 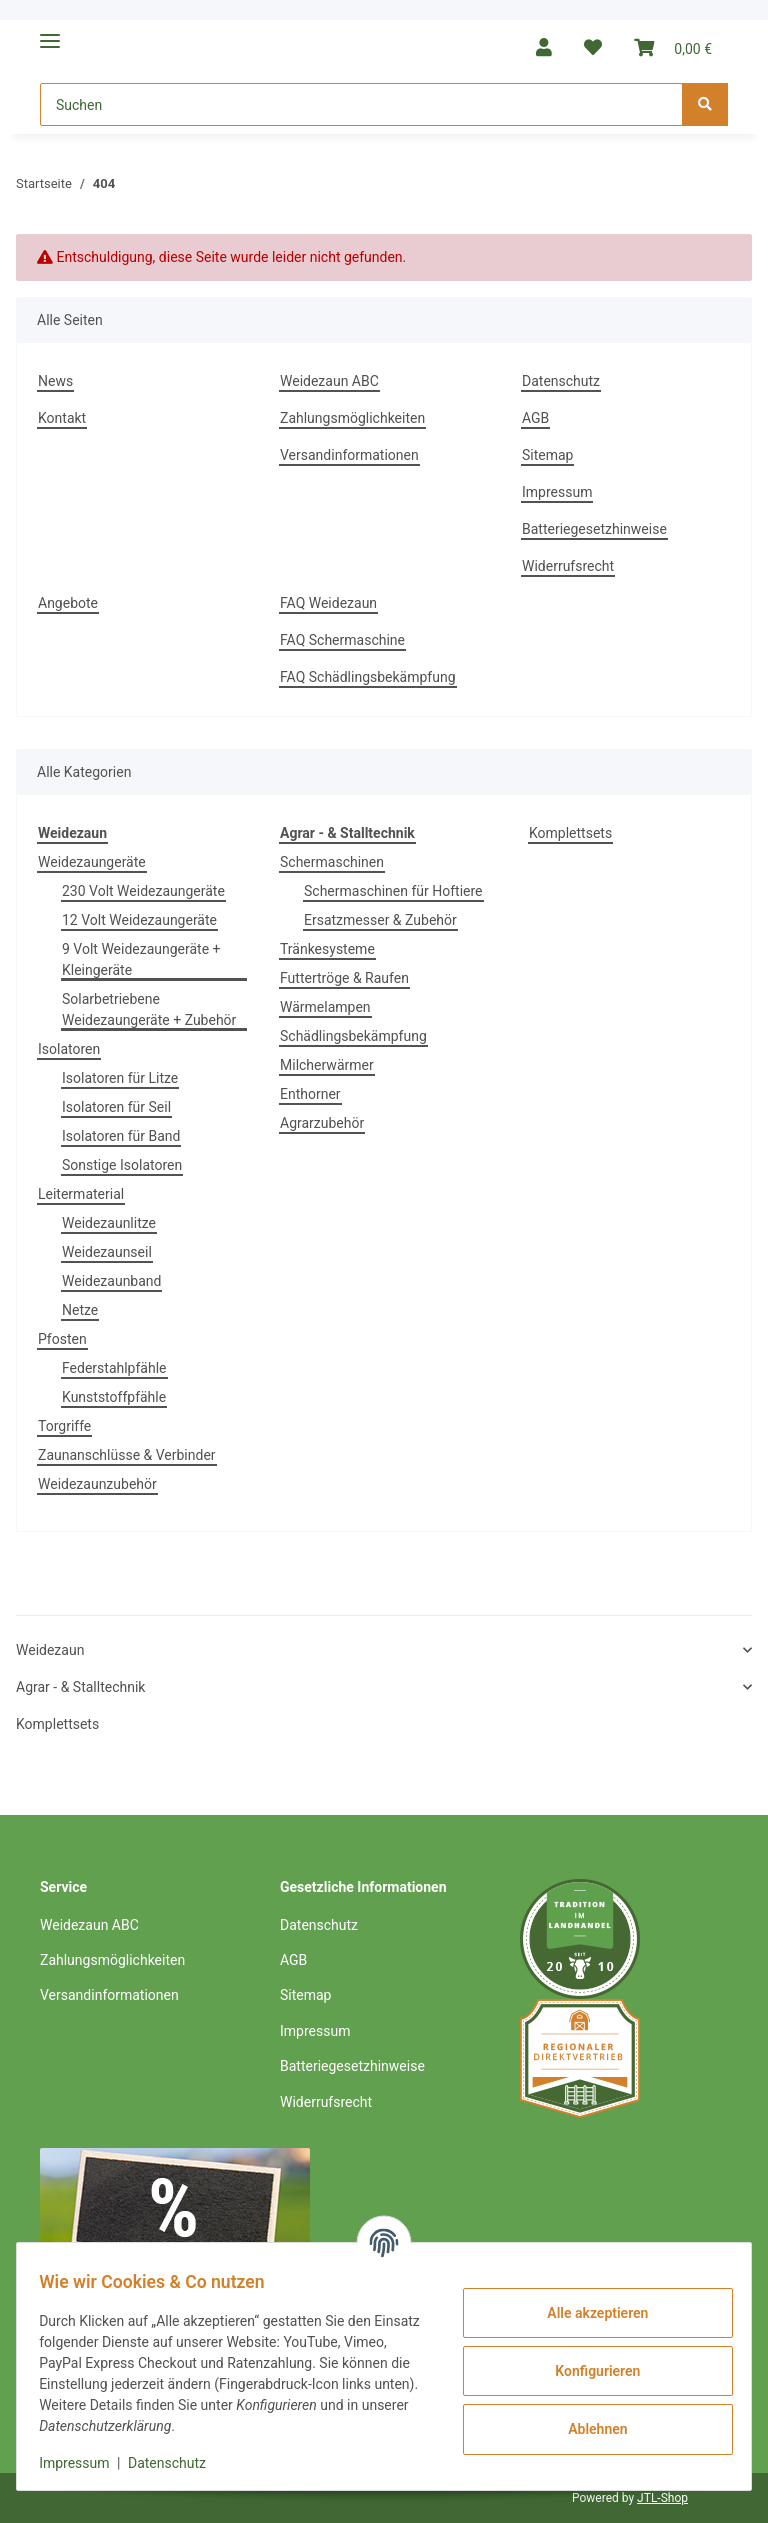 What do you see at coordinates (149, 1009) in the screenshot?
I see `Solarbetriebene Weidezaungeräte + Zubehör` at bounding box center [149, 1009].